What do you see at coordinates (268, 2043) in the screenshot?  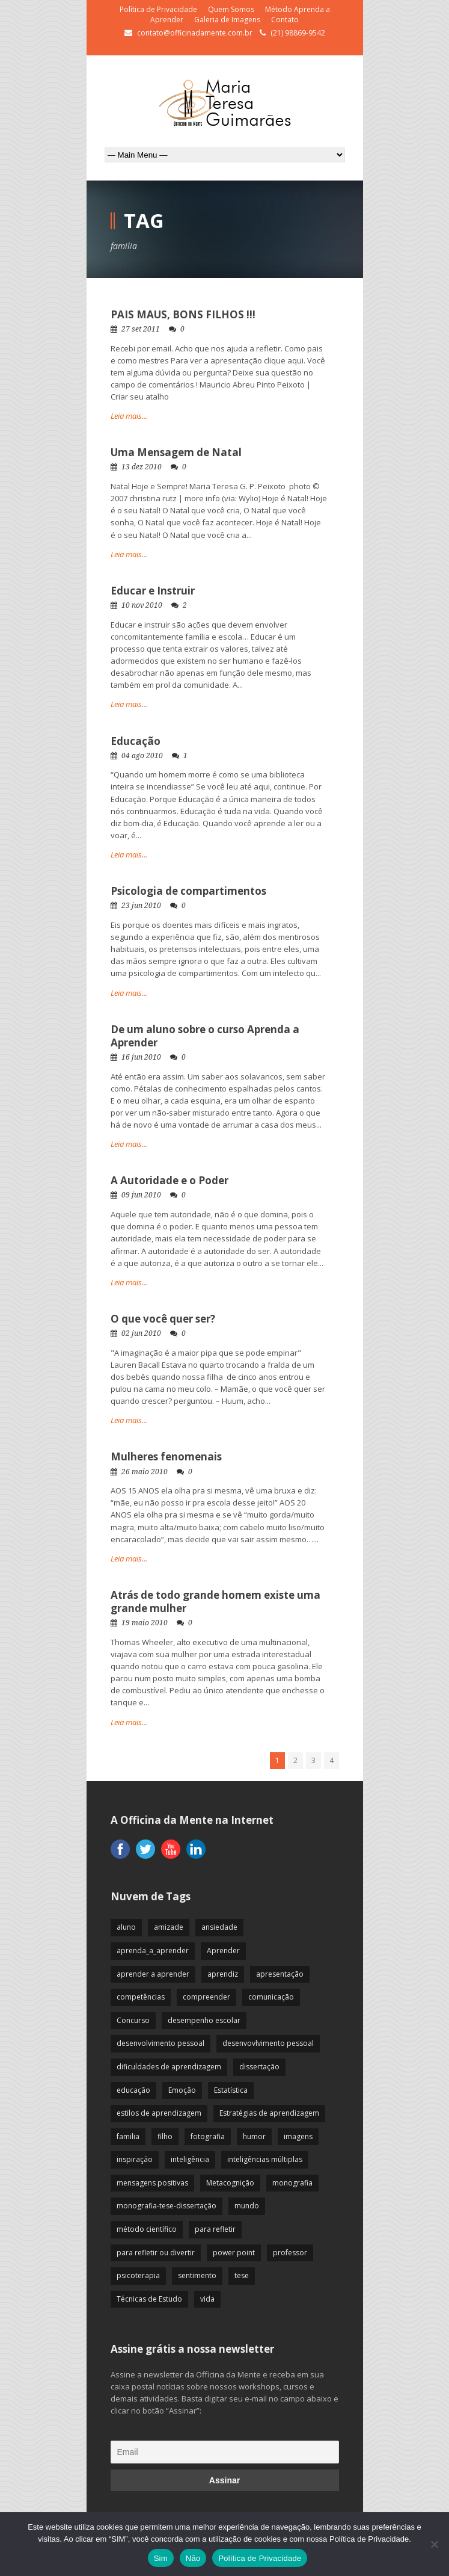 I see `desenvovlvimento pessoal [desenvovlvimento pessoal (14 itens)]` at bounding box center [268, 2043].